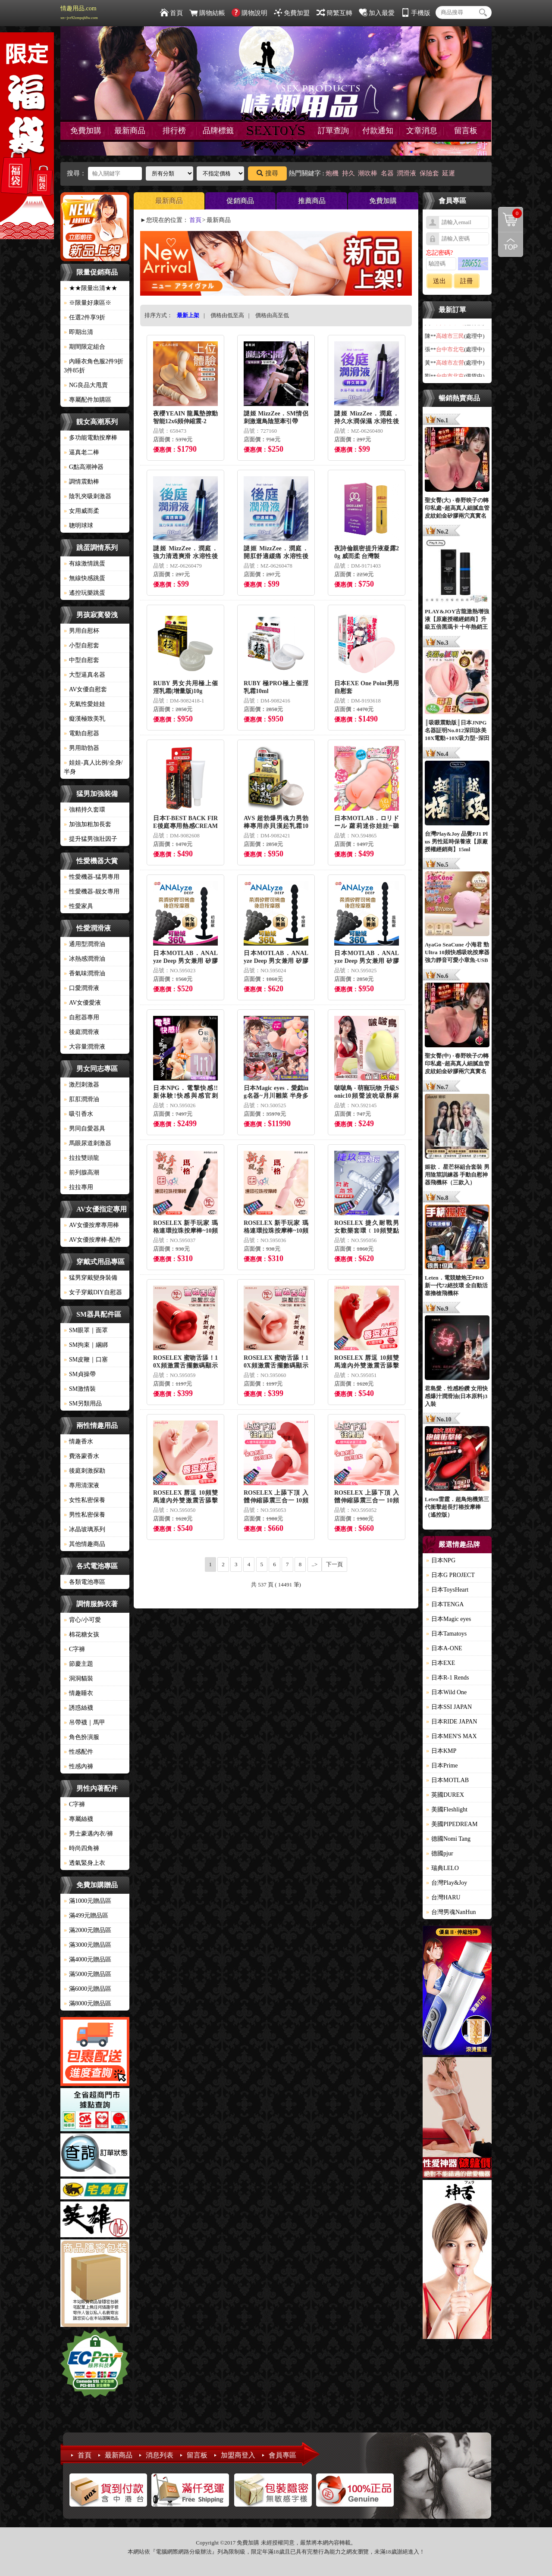  Describe the element at coordinates (78, 332) in the screenshot. I see `即期出清` at that location.